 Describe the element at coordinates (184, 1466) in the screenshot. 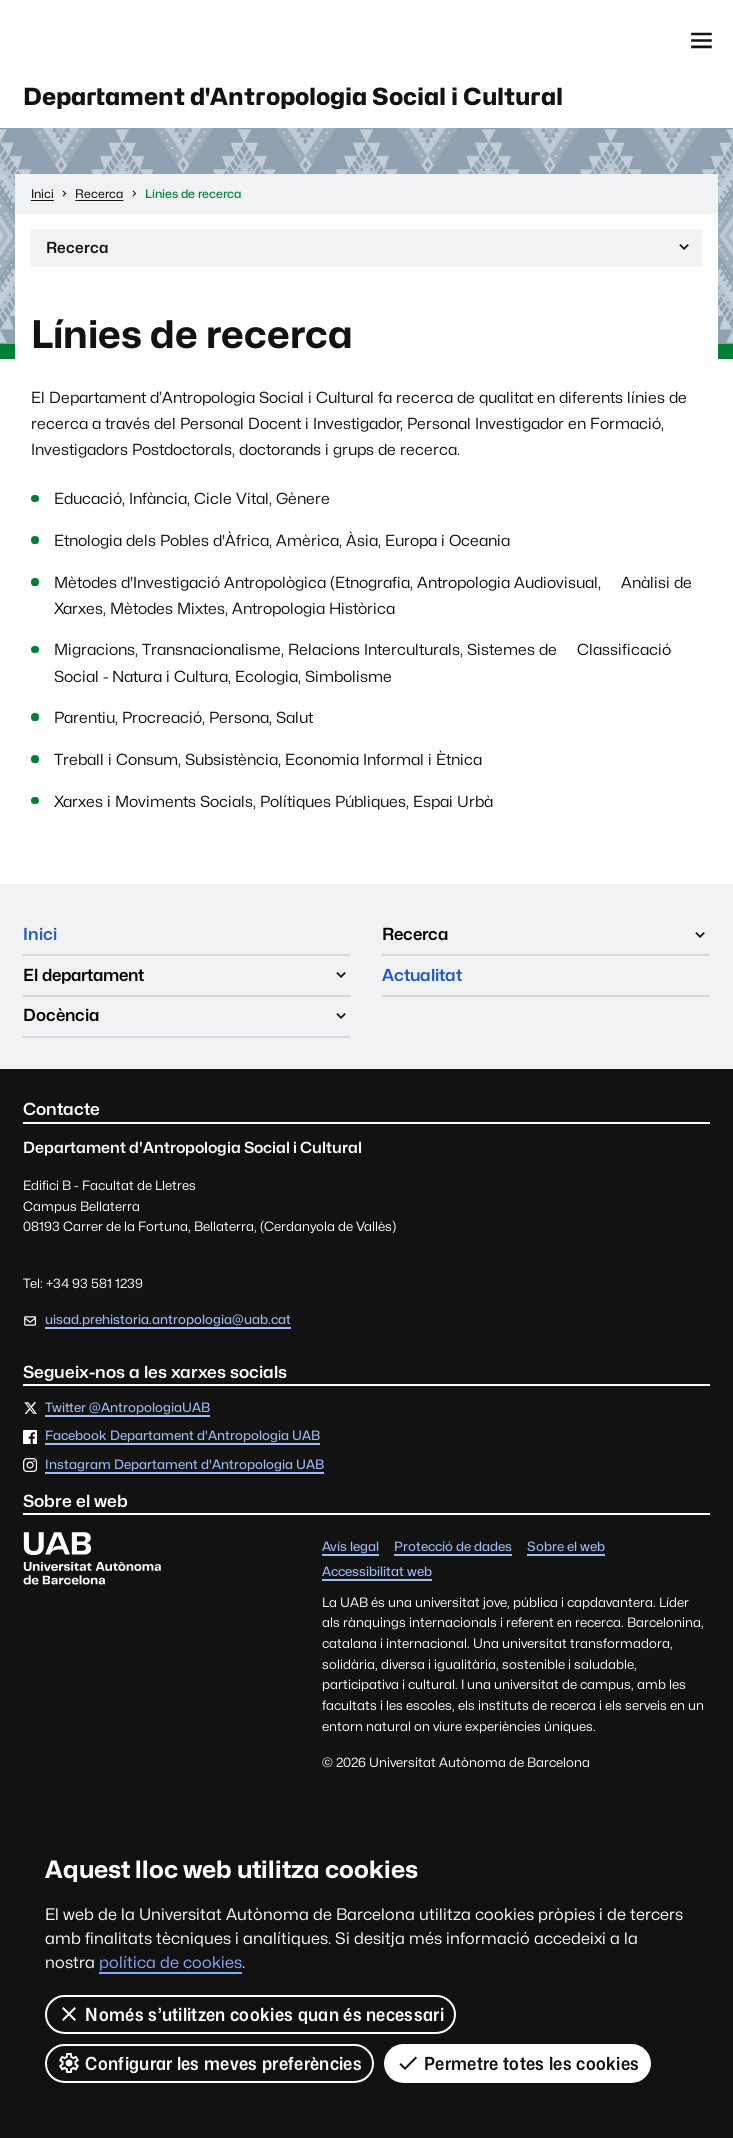

I see `Instagram Departament d'Antropologia UAB` at that location.